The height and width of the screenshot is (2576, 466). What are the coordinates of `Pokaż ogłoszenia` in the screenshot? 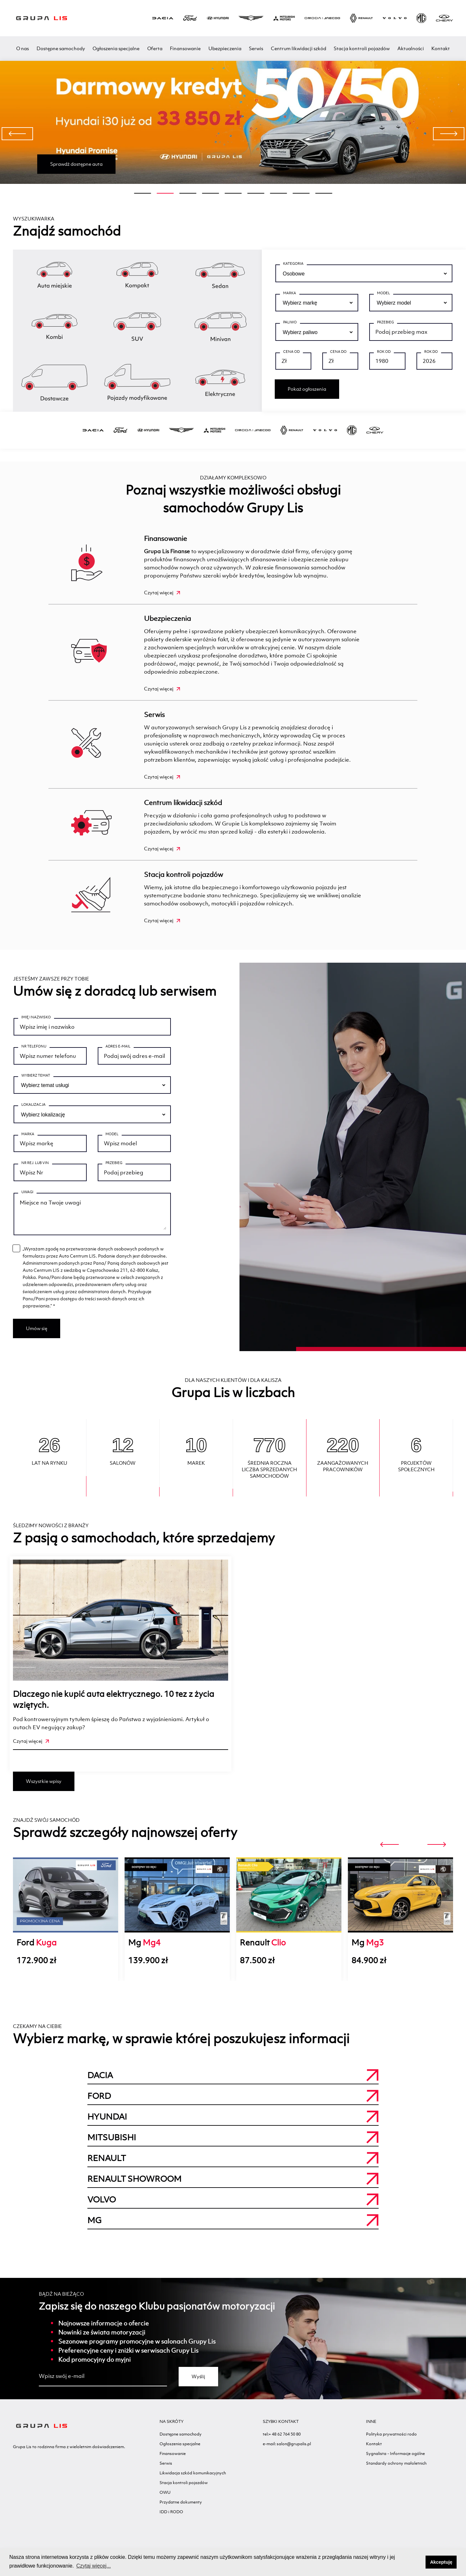 It's located at (307, 389).